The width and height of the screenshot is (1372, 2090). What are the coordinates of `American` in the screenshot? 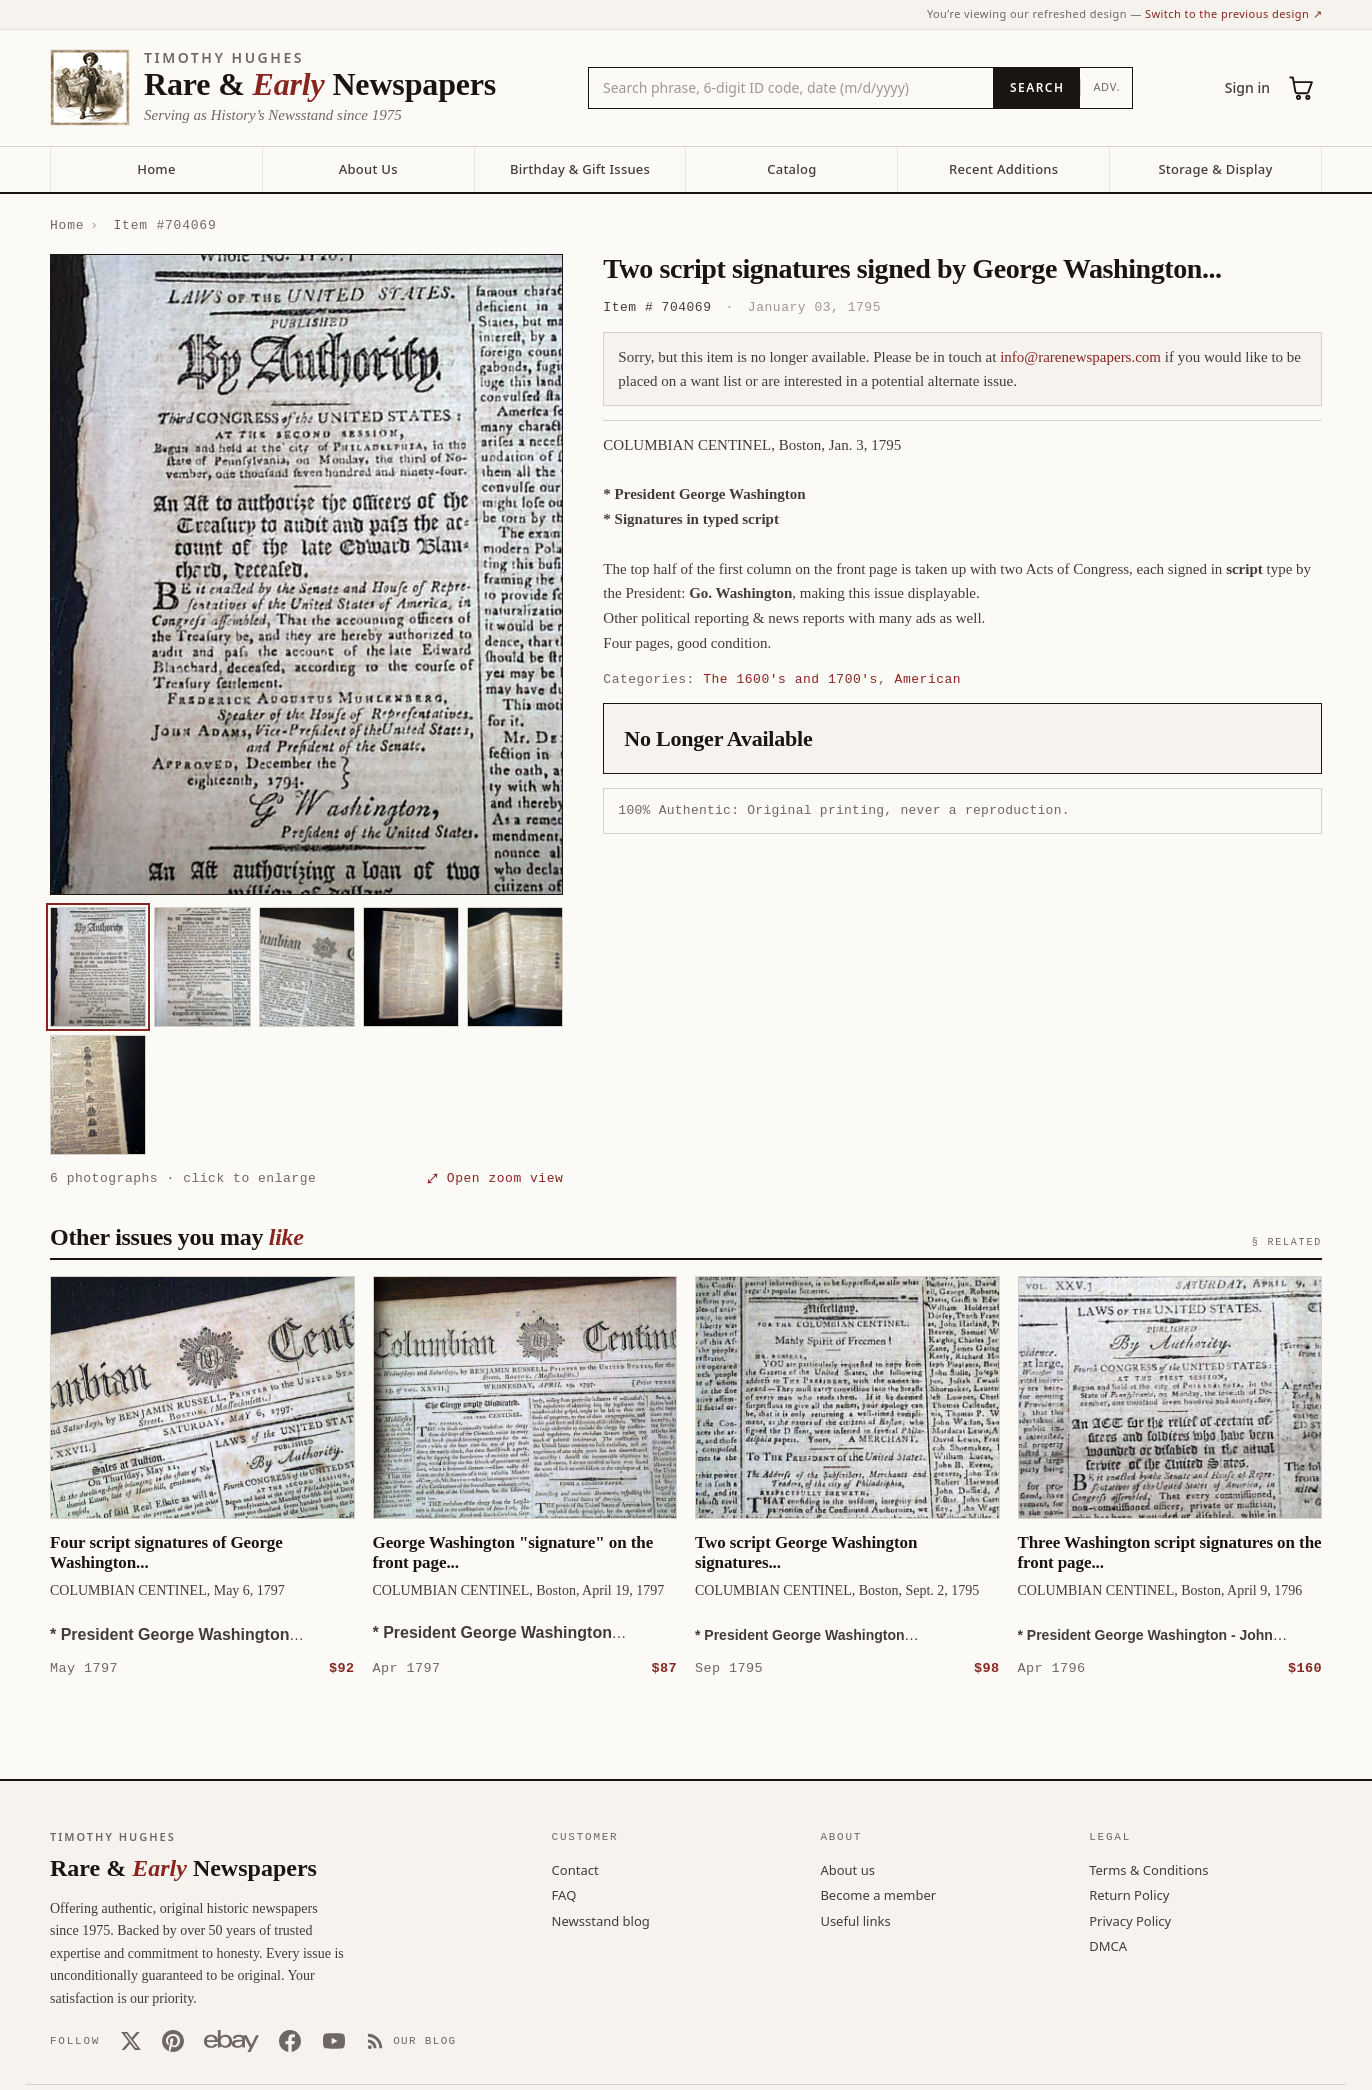 It's located at (928, 679).